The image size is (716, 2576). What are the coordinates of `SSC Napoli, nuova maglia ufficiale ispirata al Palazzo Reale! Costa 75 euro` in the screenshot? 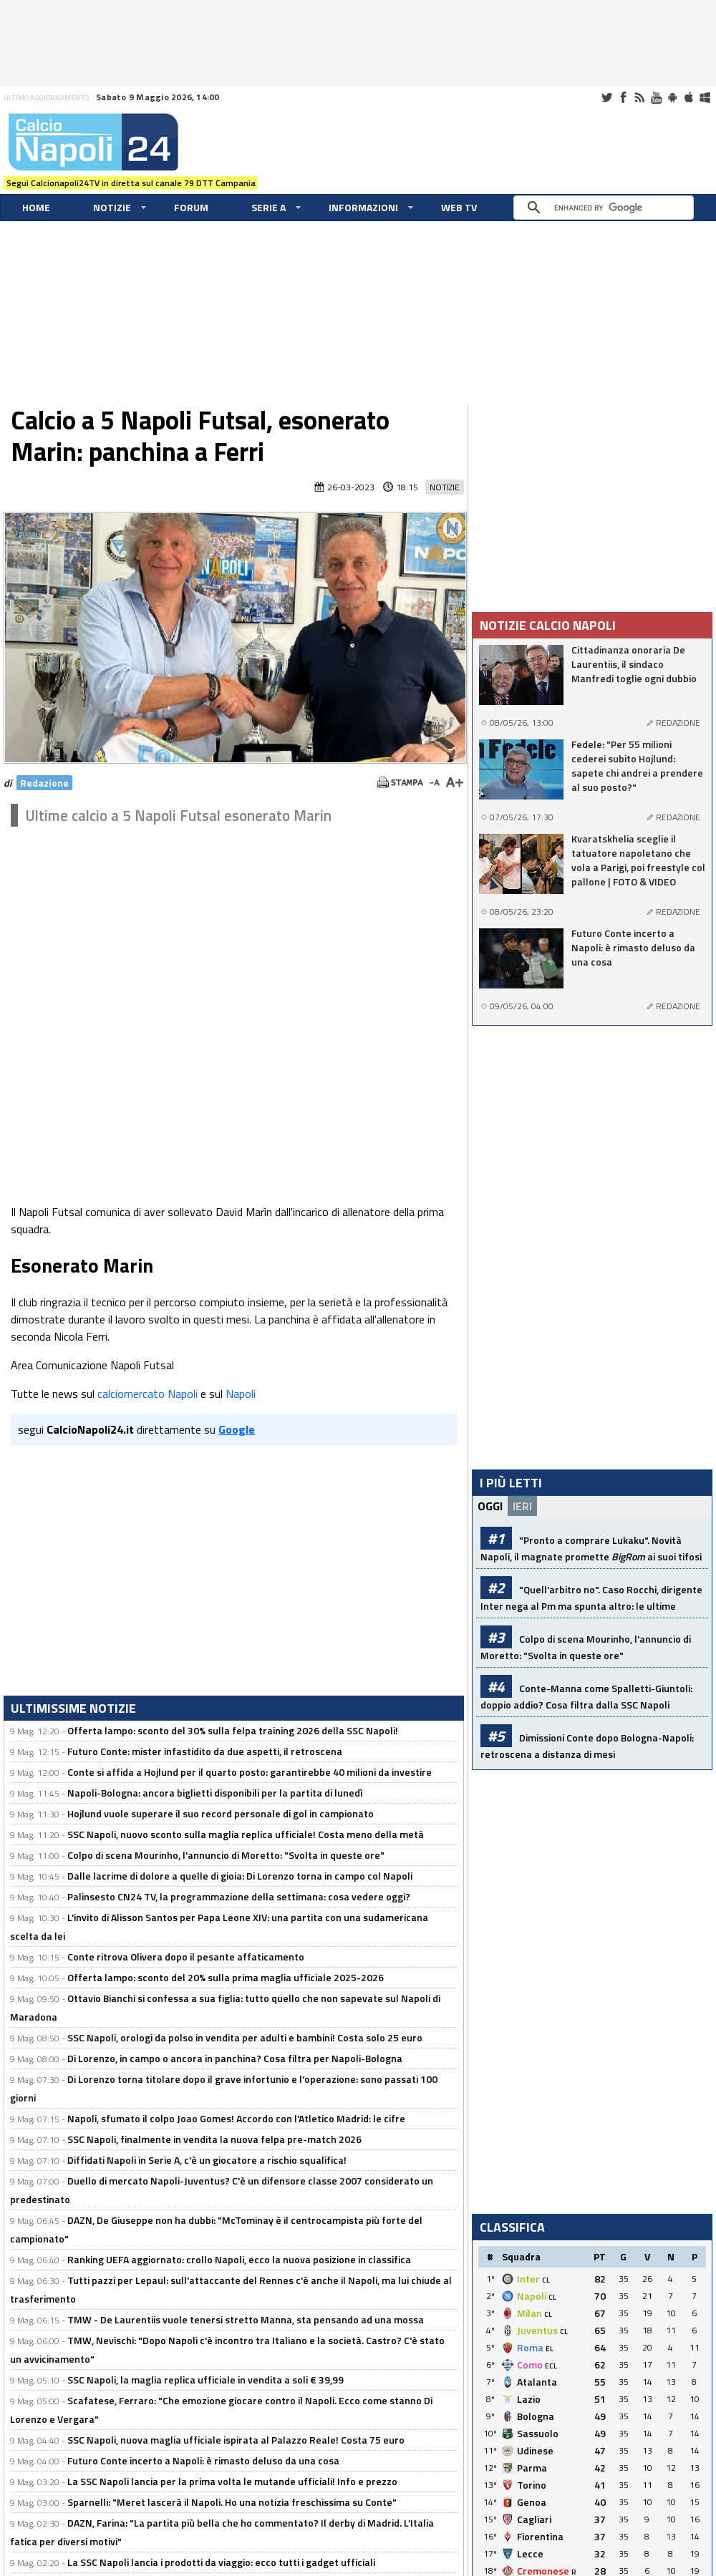 It's located at (236, 2439).